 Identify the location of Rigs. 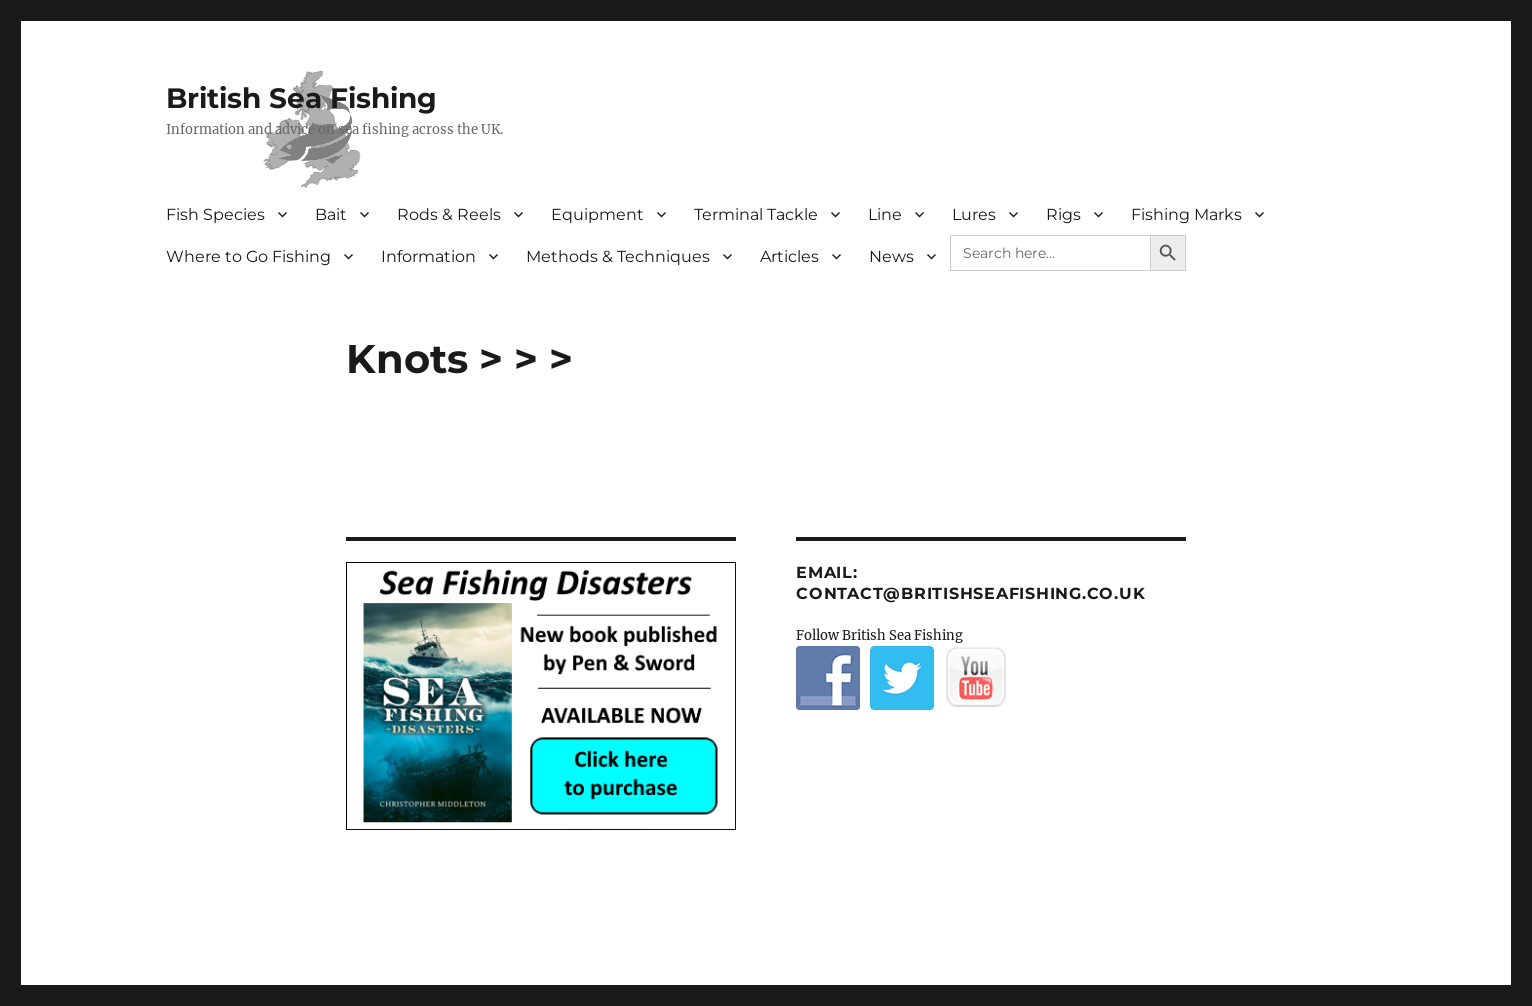
(1063, 214).